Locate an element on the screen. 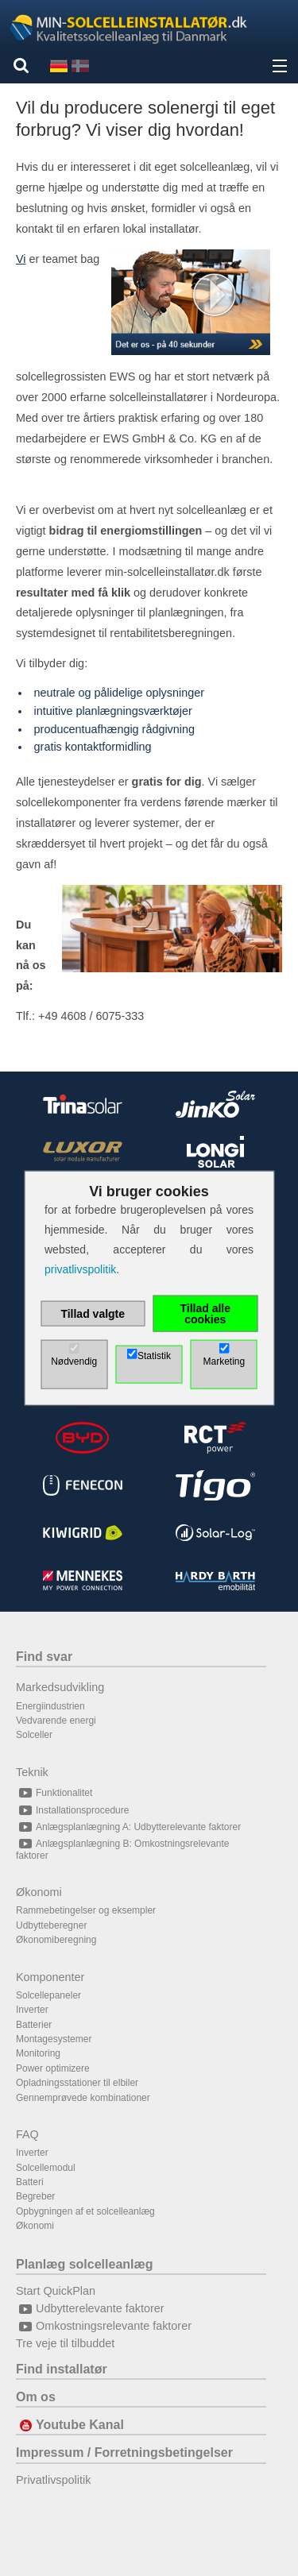 This screenshot has width=298, height=2576. Impressum / Forretningsbetingelser is located at coordinates (124, 2452).